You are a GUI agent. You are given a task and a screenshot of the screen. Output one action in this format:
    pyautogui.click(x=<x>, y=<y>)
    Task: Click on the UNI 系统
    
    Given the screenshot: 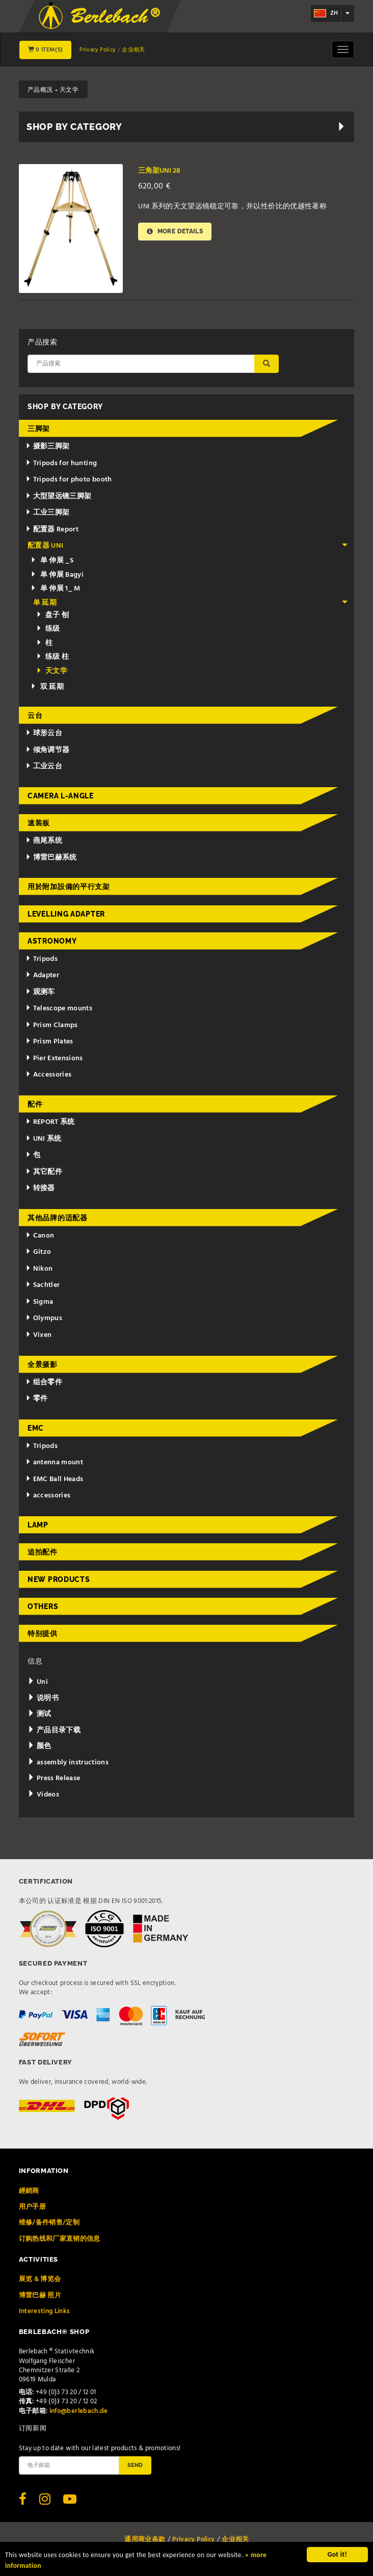 What is the action you would take?
    pyautogui.click(x=43, y=1139)
    